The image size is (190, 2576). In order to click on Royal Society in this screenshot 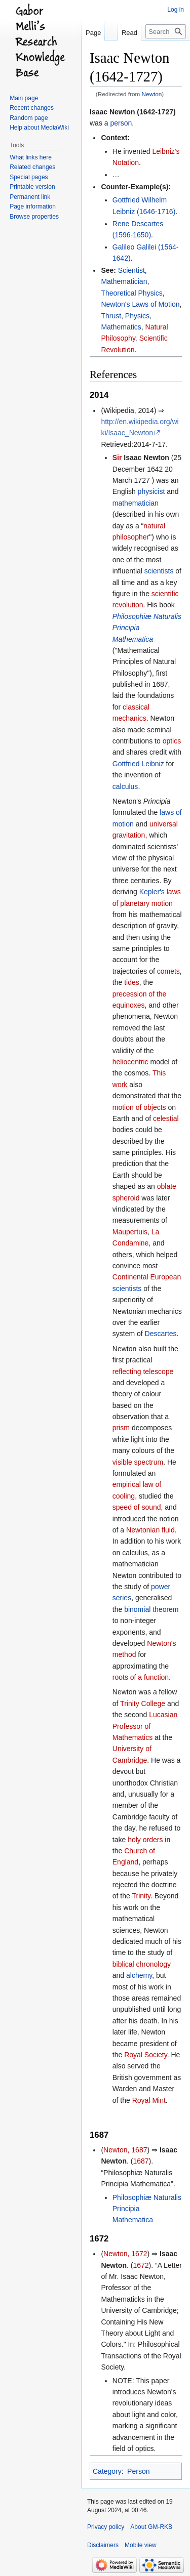, I will do `click(145, 2055)`.